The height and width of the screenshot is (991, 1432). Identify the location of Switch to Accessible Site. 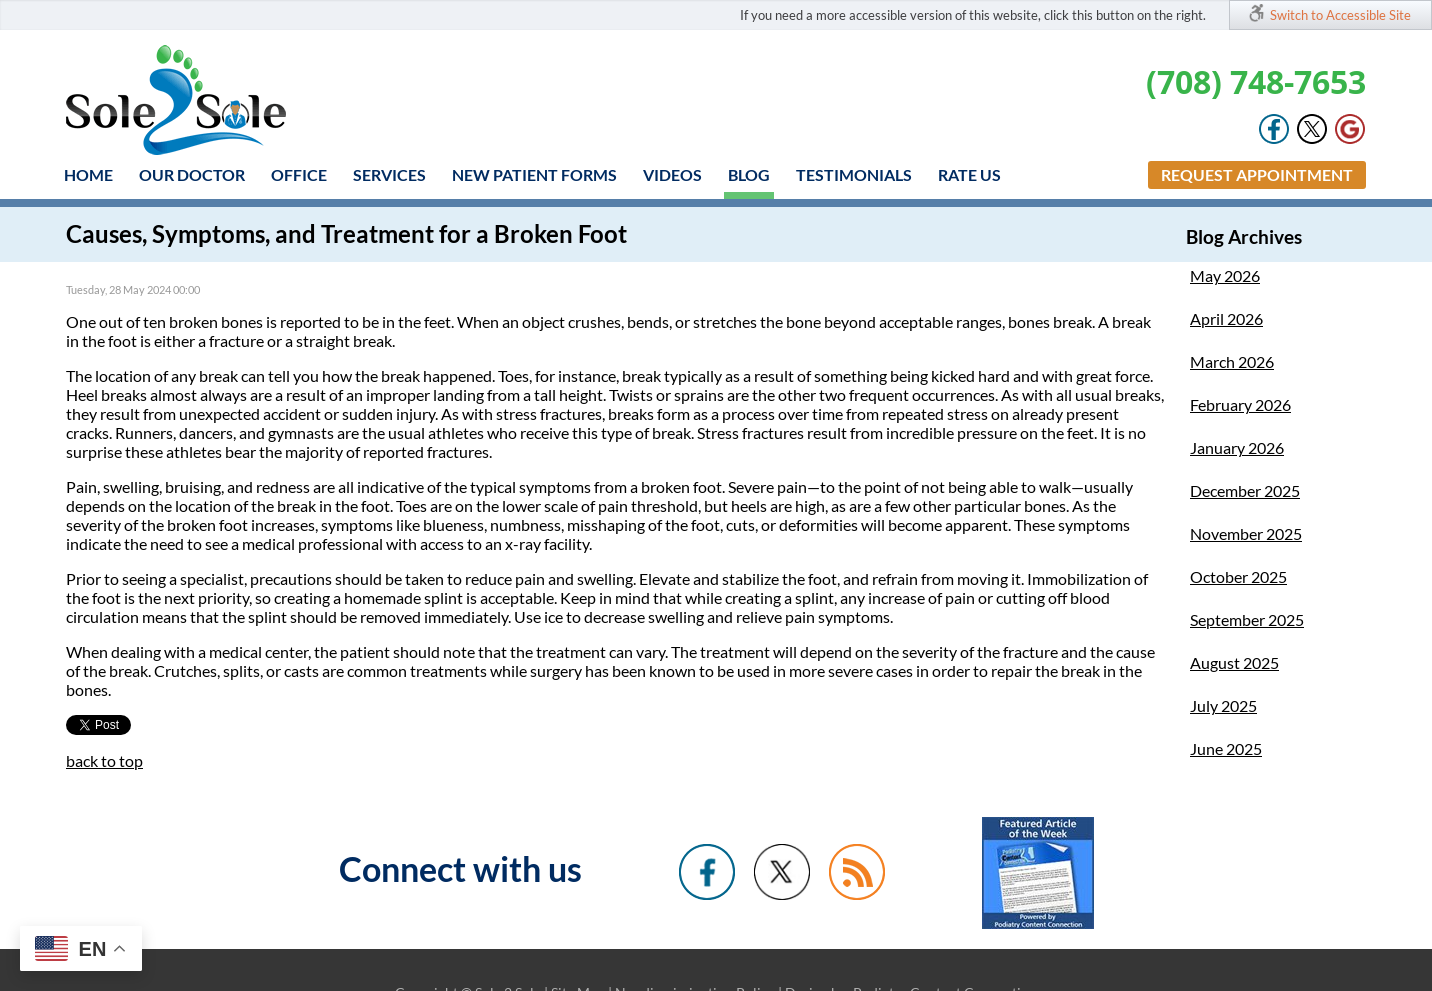
(1340, 15).